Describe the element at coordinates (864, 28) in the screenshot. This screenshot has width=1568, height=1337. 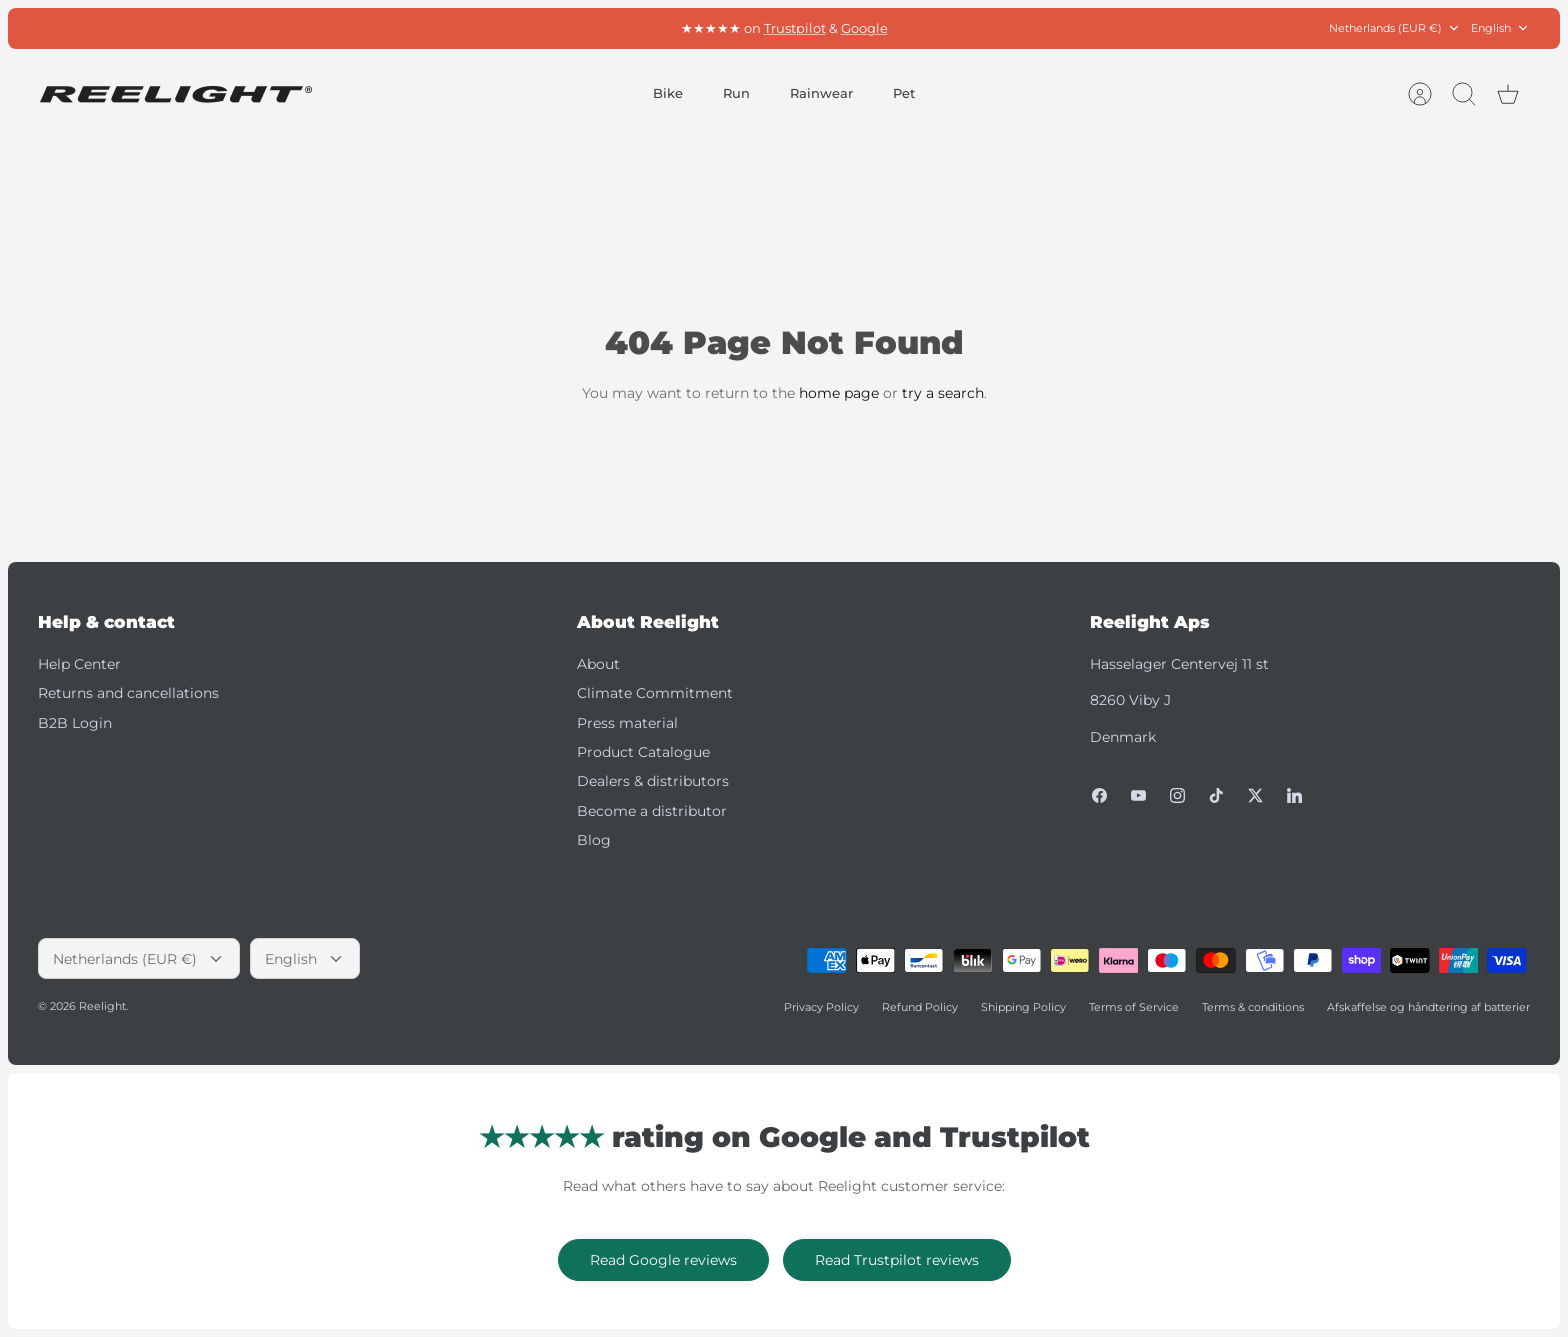
I see `Google` at that location.